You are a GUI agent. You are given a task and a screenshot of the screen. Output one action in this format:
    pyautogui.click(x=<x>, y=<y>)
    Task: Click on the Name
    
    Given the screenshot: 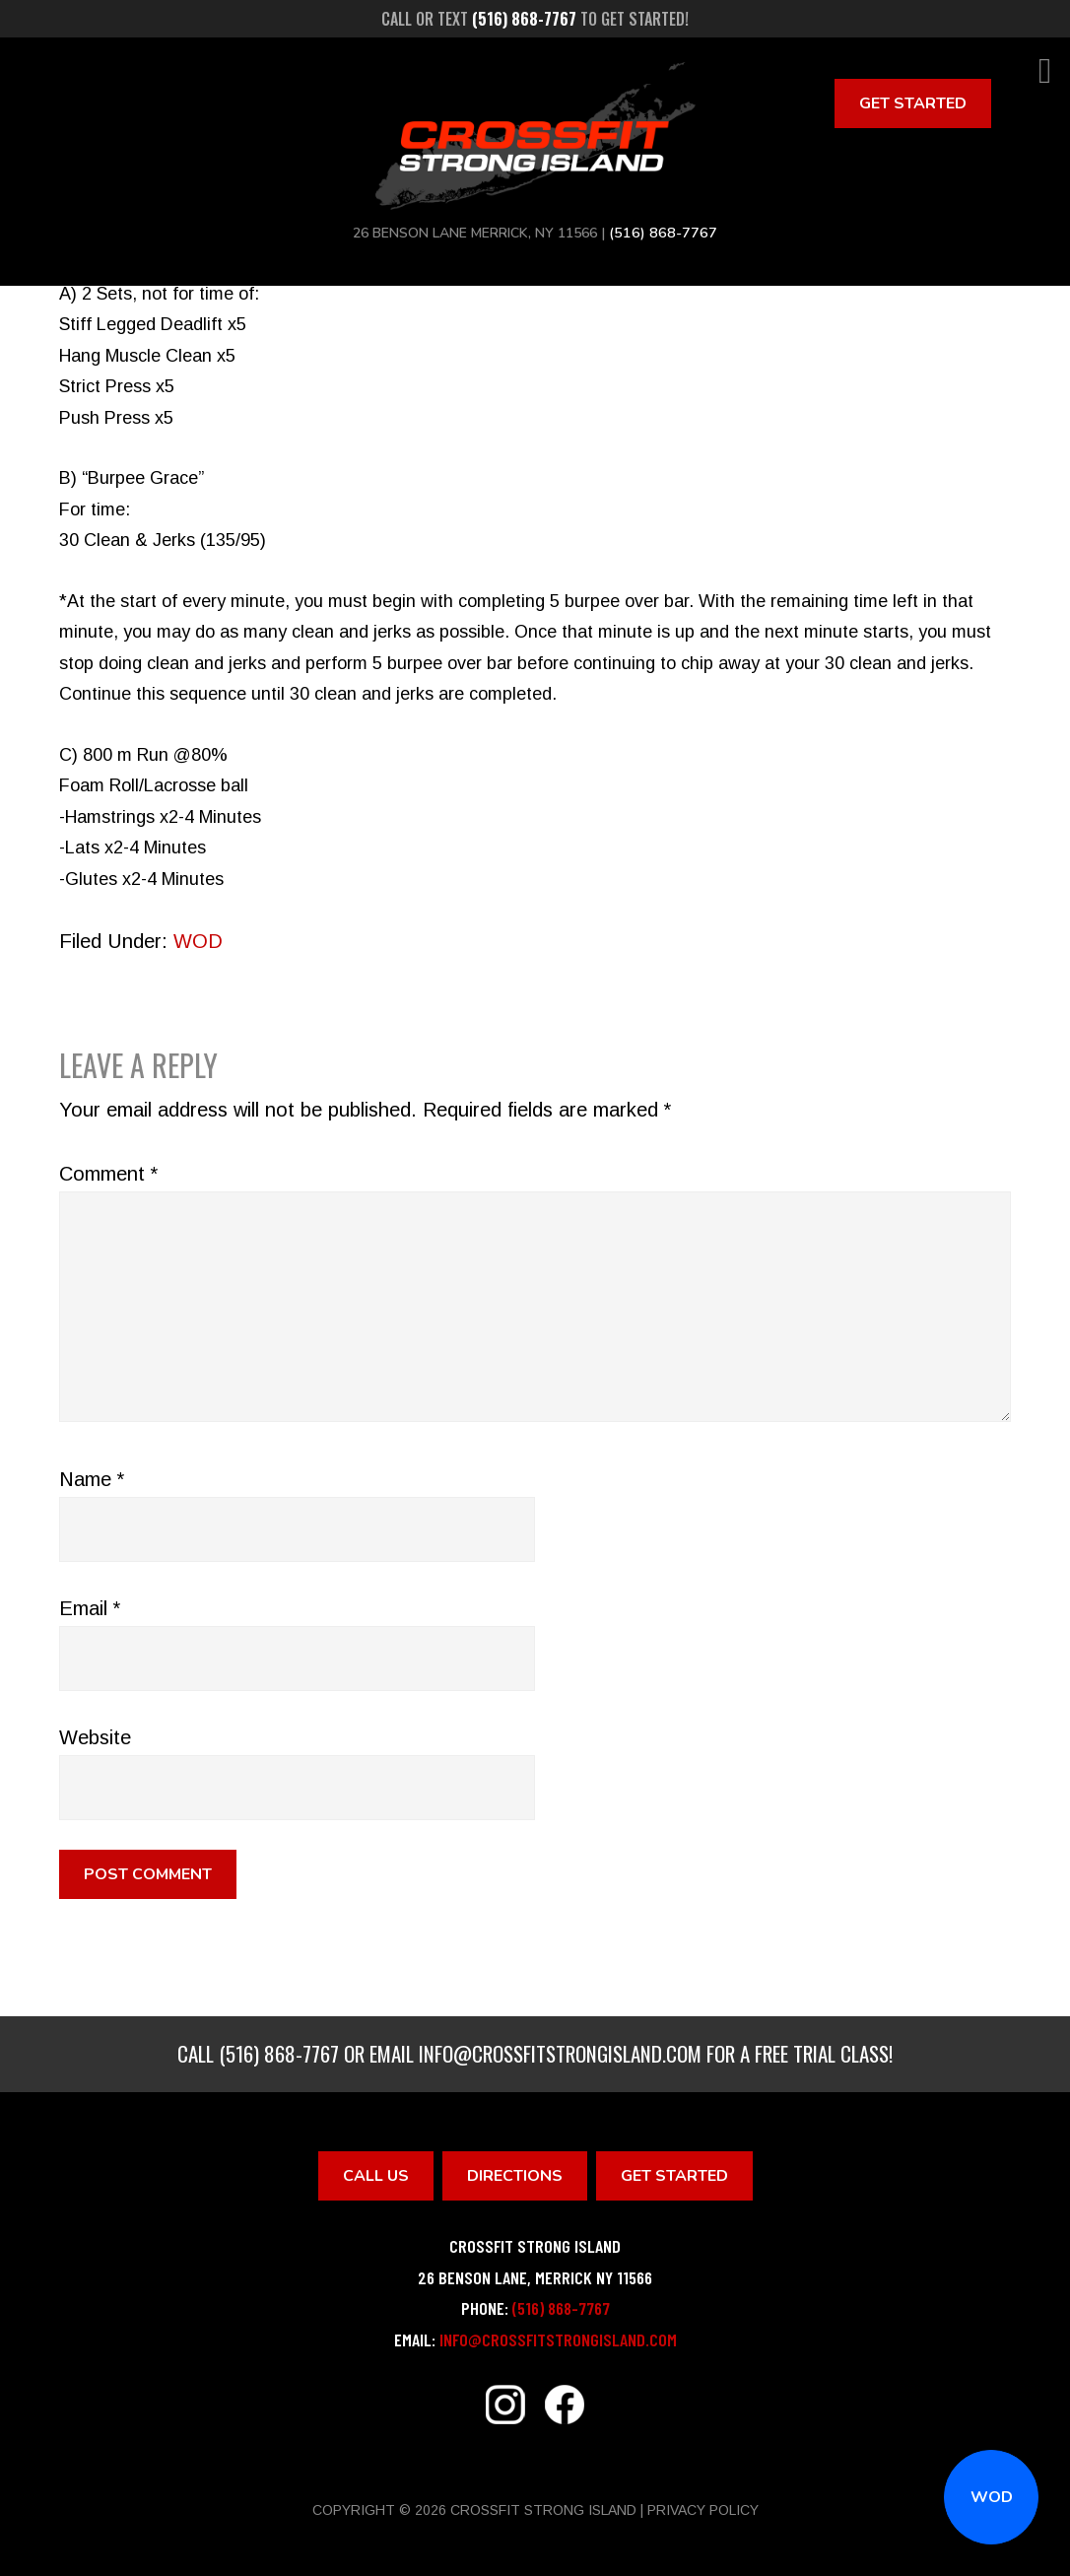 What is the action you would take?
    pyautogui.click(x=91, y=1479)
    